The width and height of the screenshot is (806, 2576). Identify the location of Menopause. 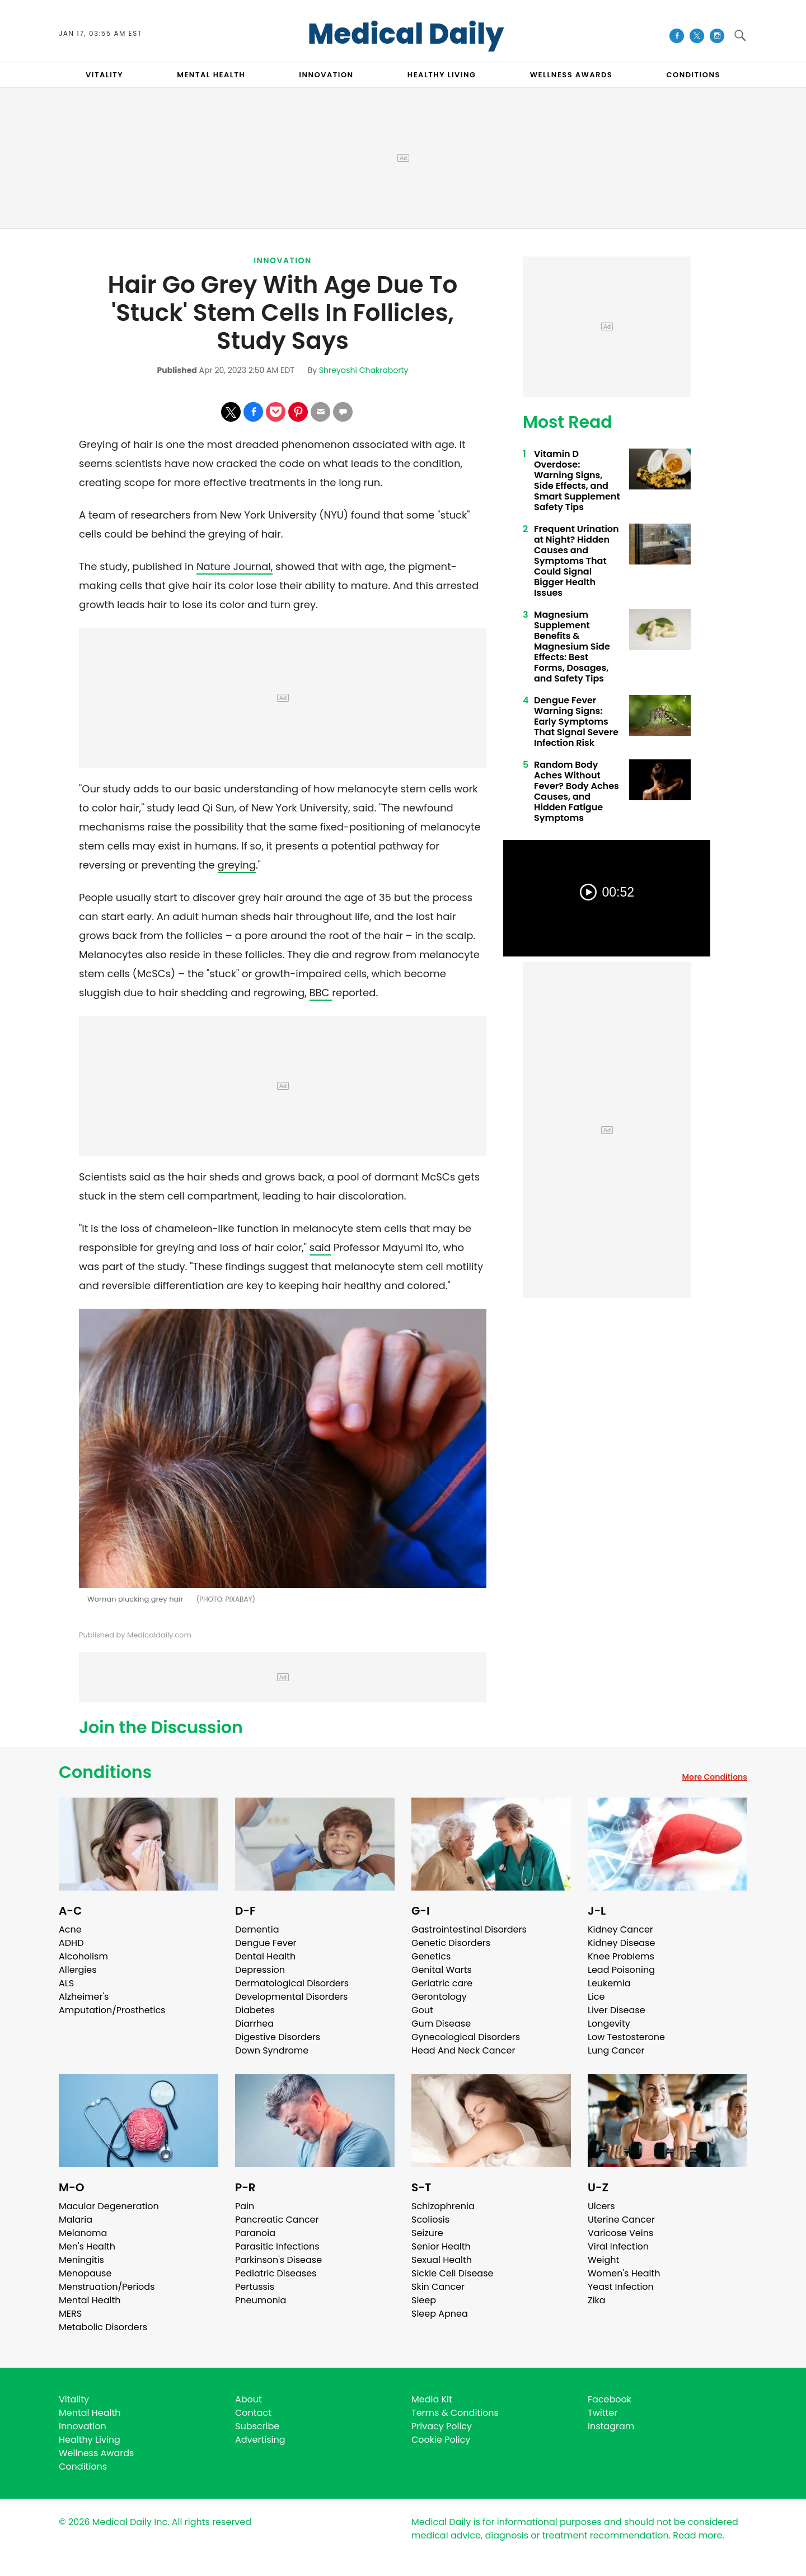
(85, 2273).